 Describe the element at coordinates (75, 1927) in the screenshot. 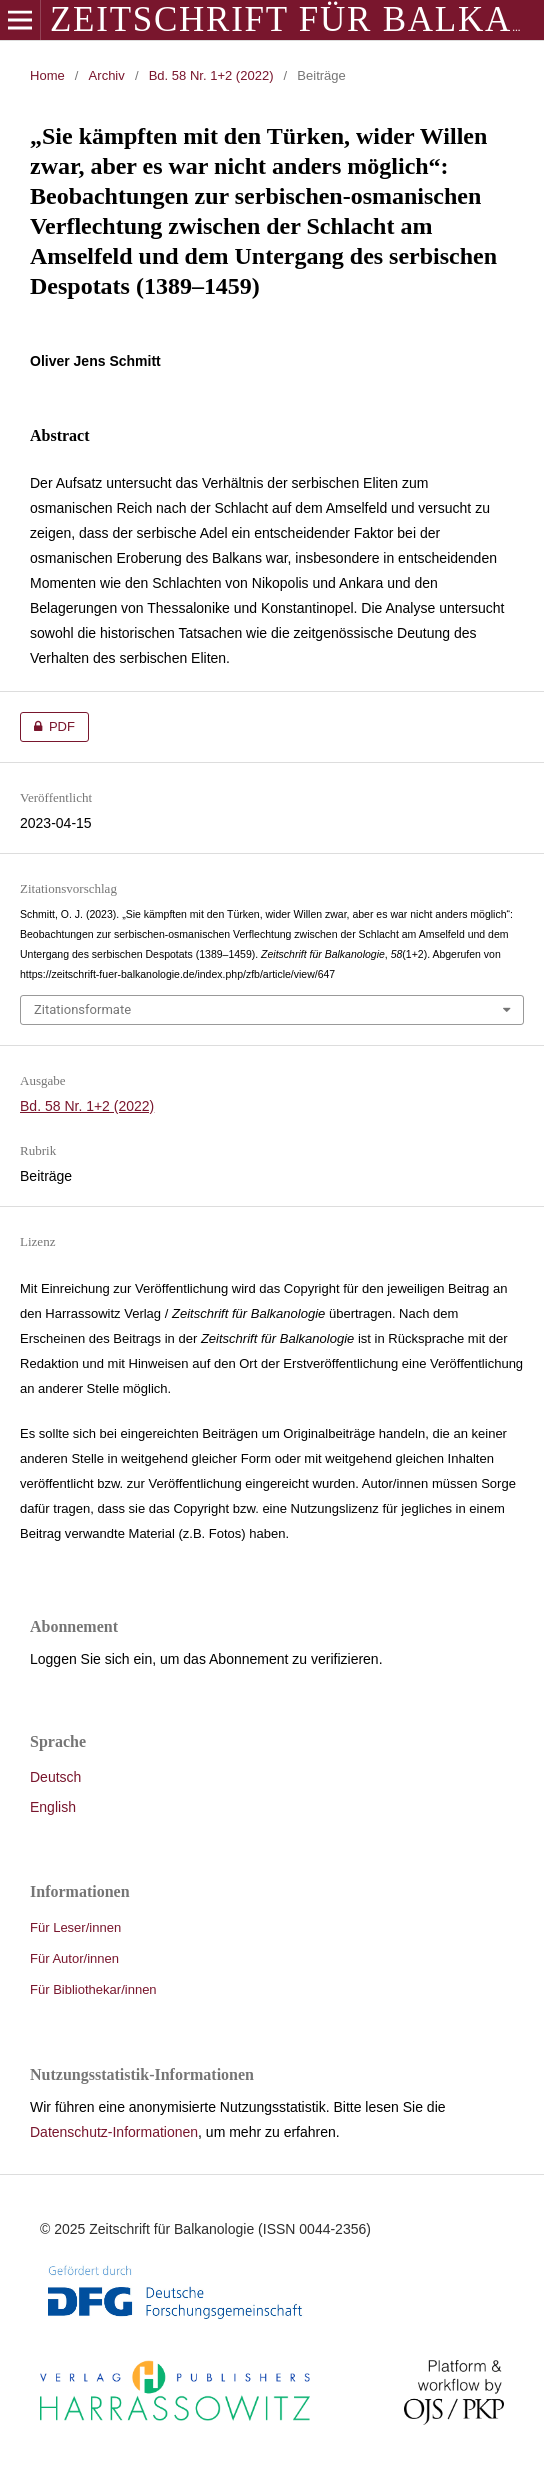

I see `Für Leser/innen` at that location.